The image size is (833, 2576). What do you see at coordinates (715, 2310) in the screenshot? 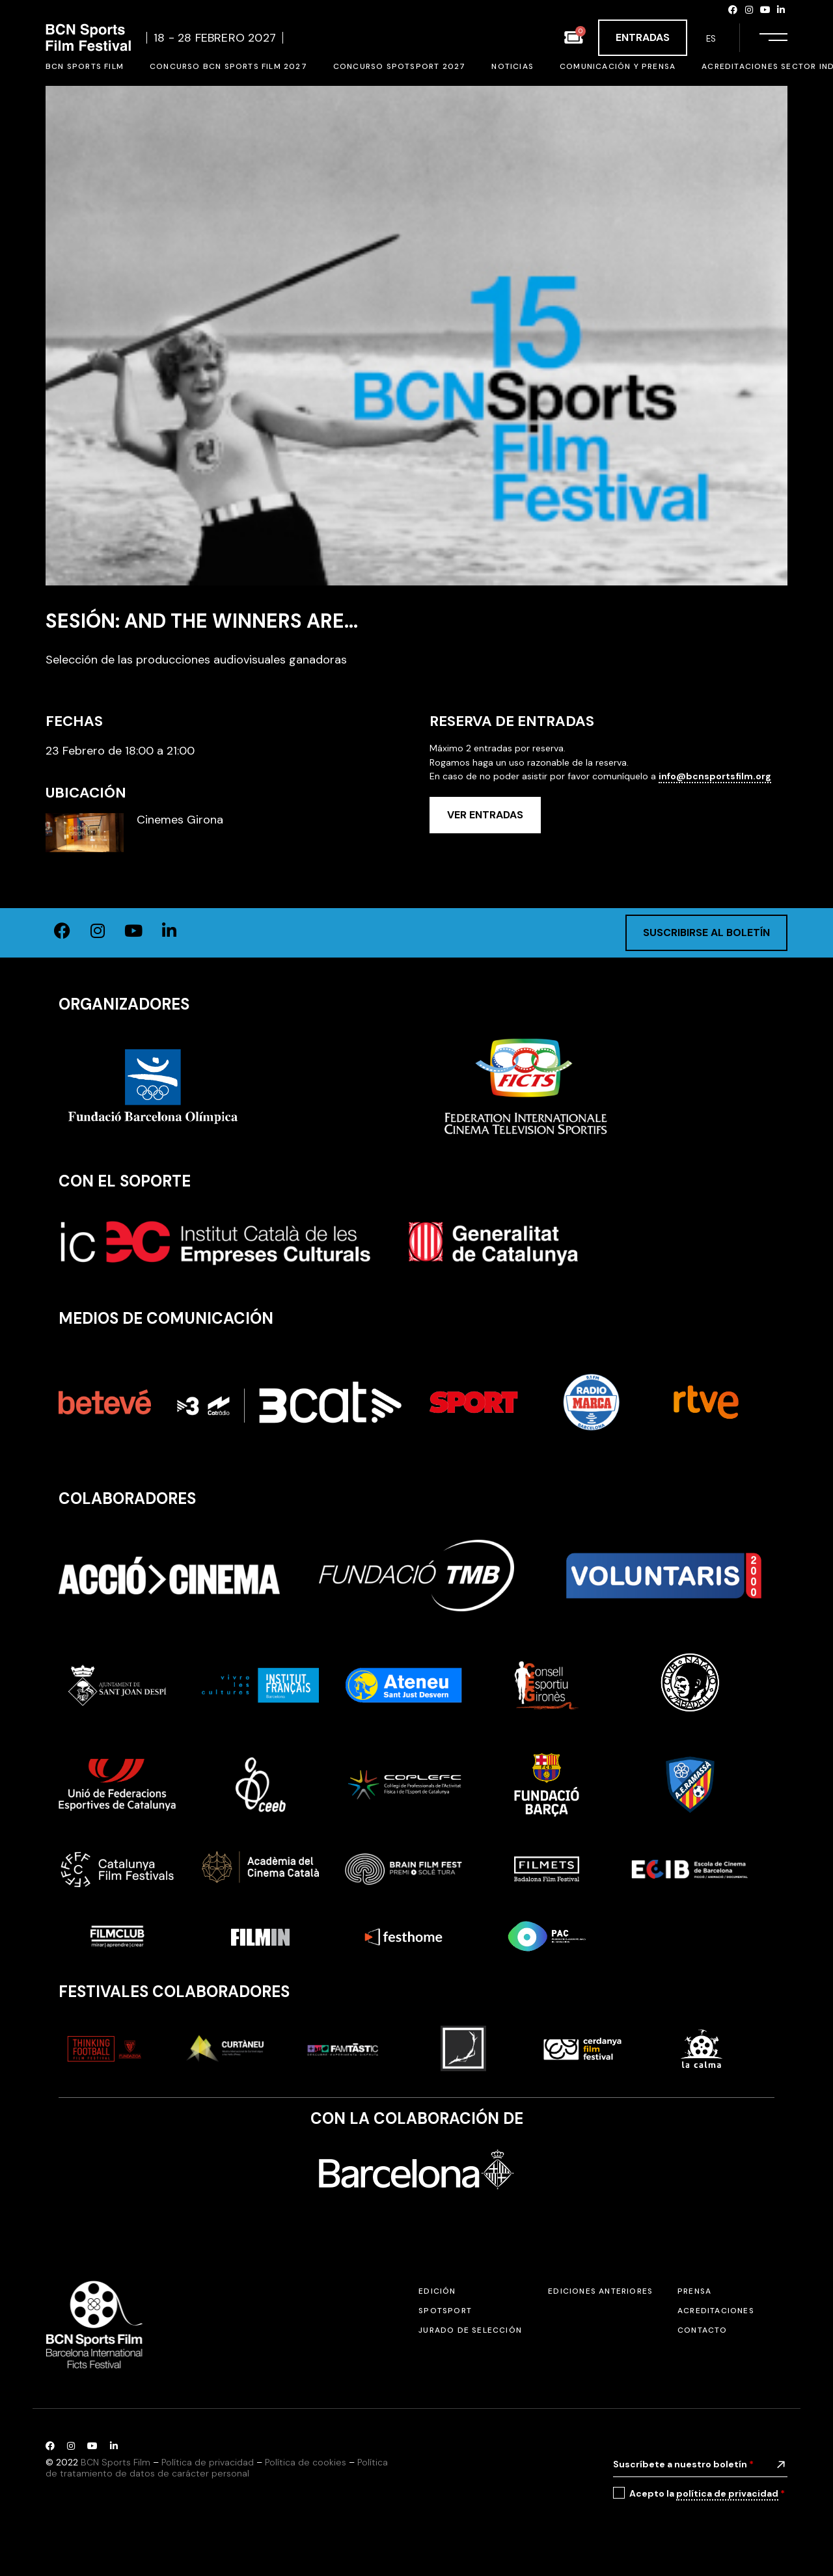
I see `Acreditaciones` at bounding box center [715, 2310].